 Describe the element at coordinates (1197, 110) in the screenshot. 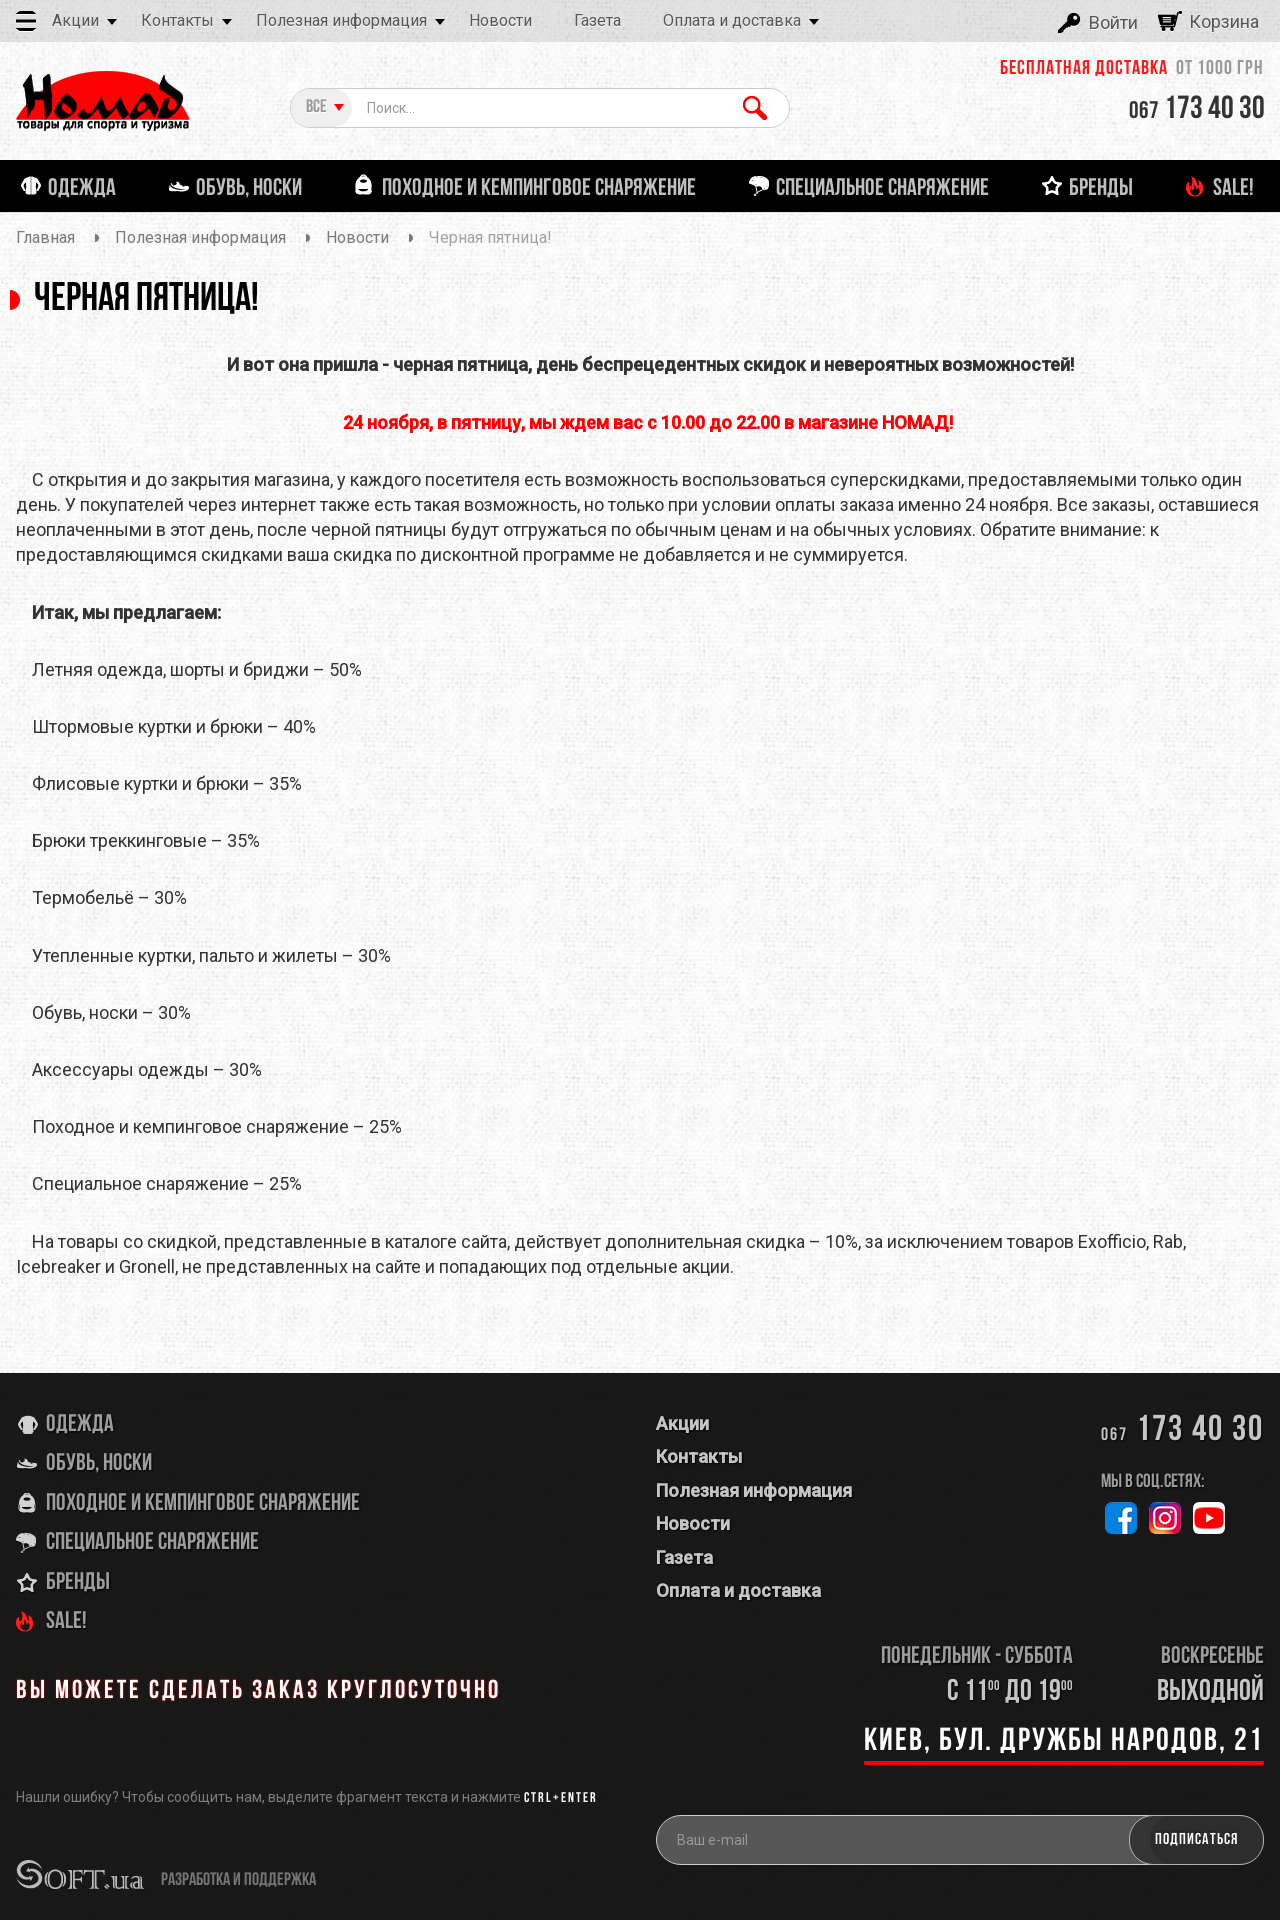

I see `173 40 30` at that location.